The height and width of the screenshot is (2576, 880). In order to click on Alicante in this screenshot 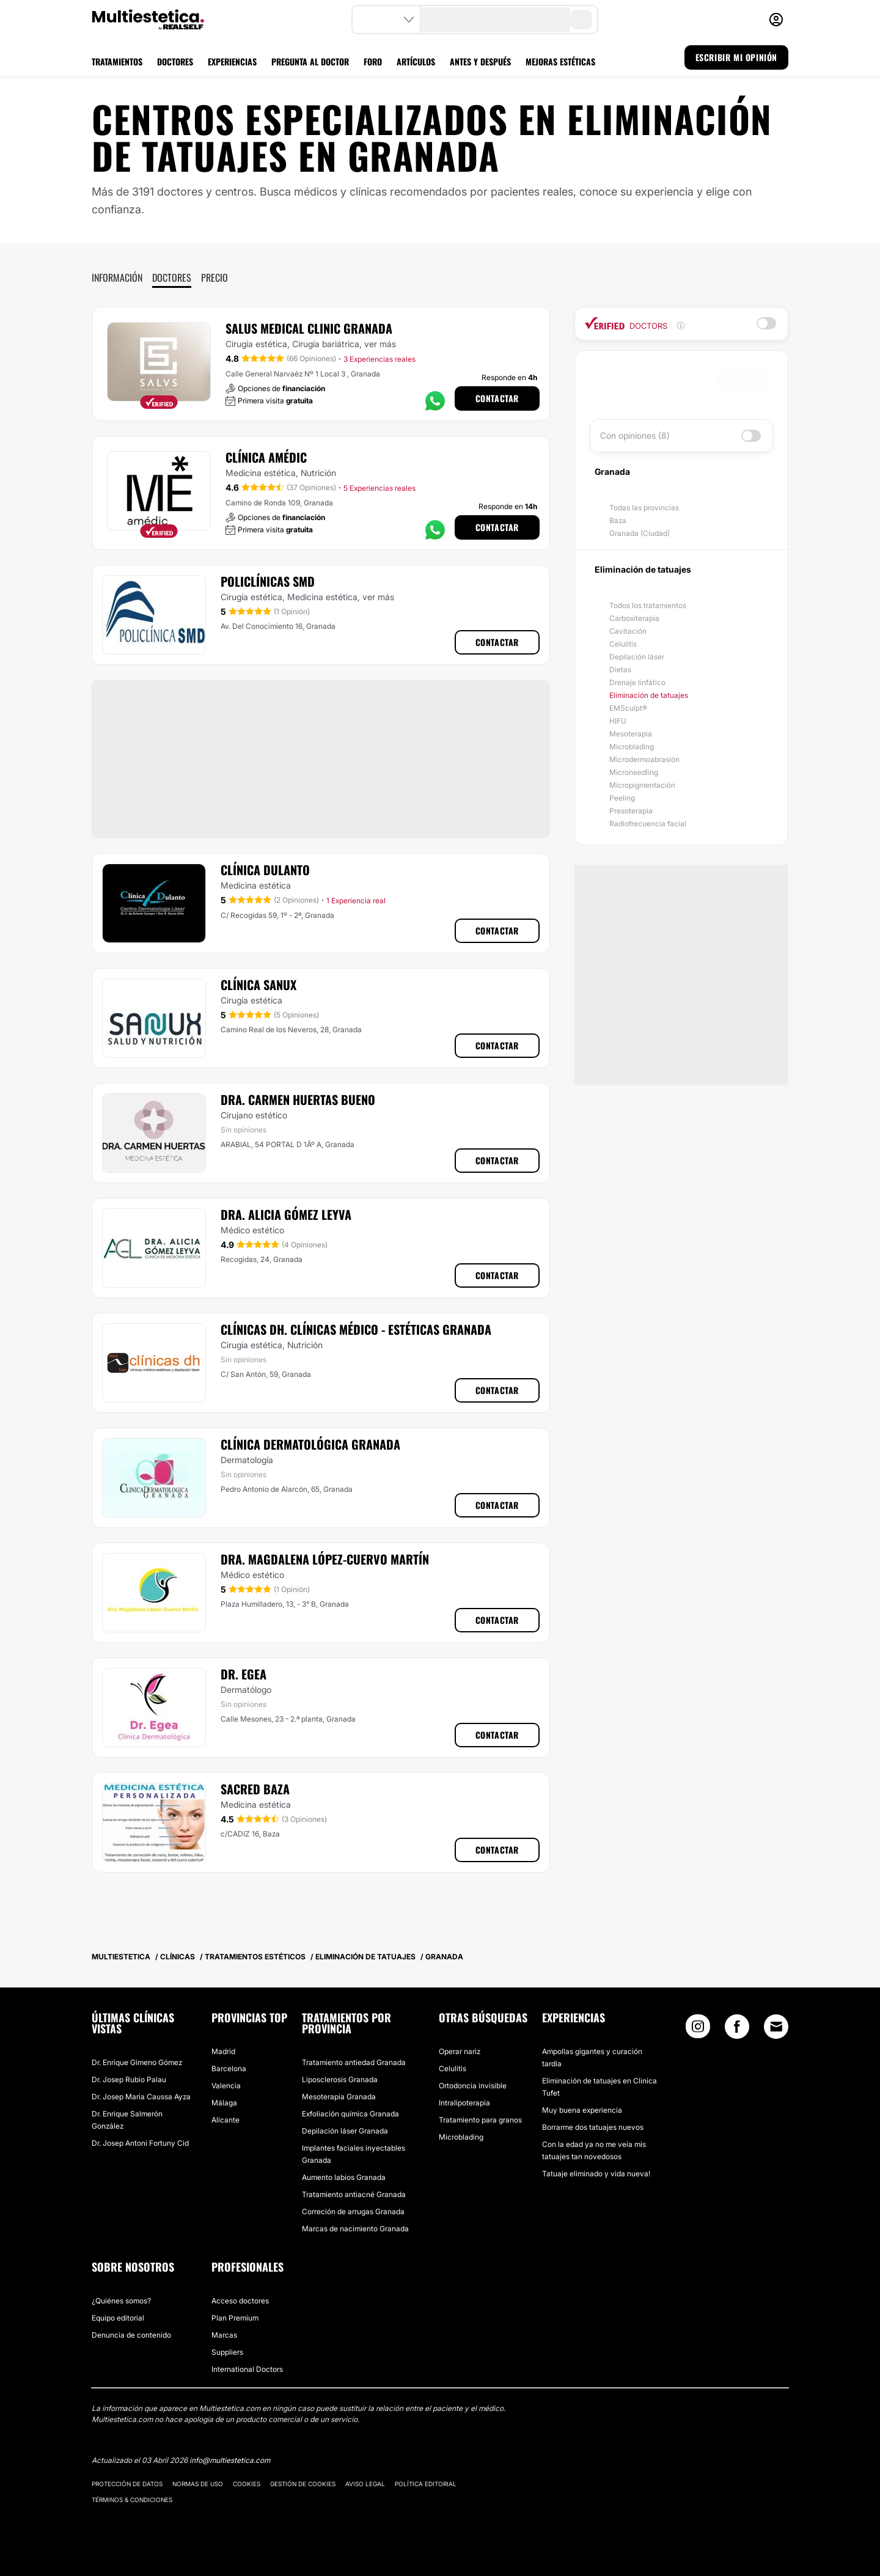, I will do `click(225, 2119)`.